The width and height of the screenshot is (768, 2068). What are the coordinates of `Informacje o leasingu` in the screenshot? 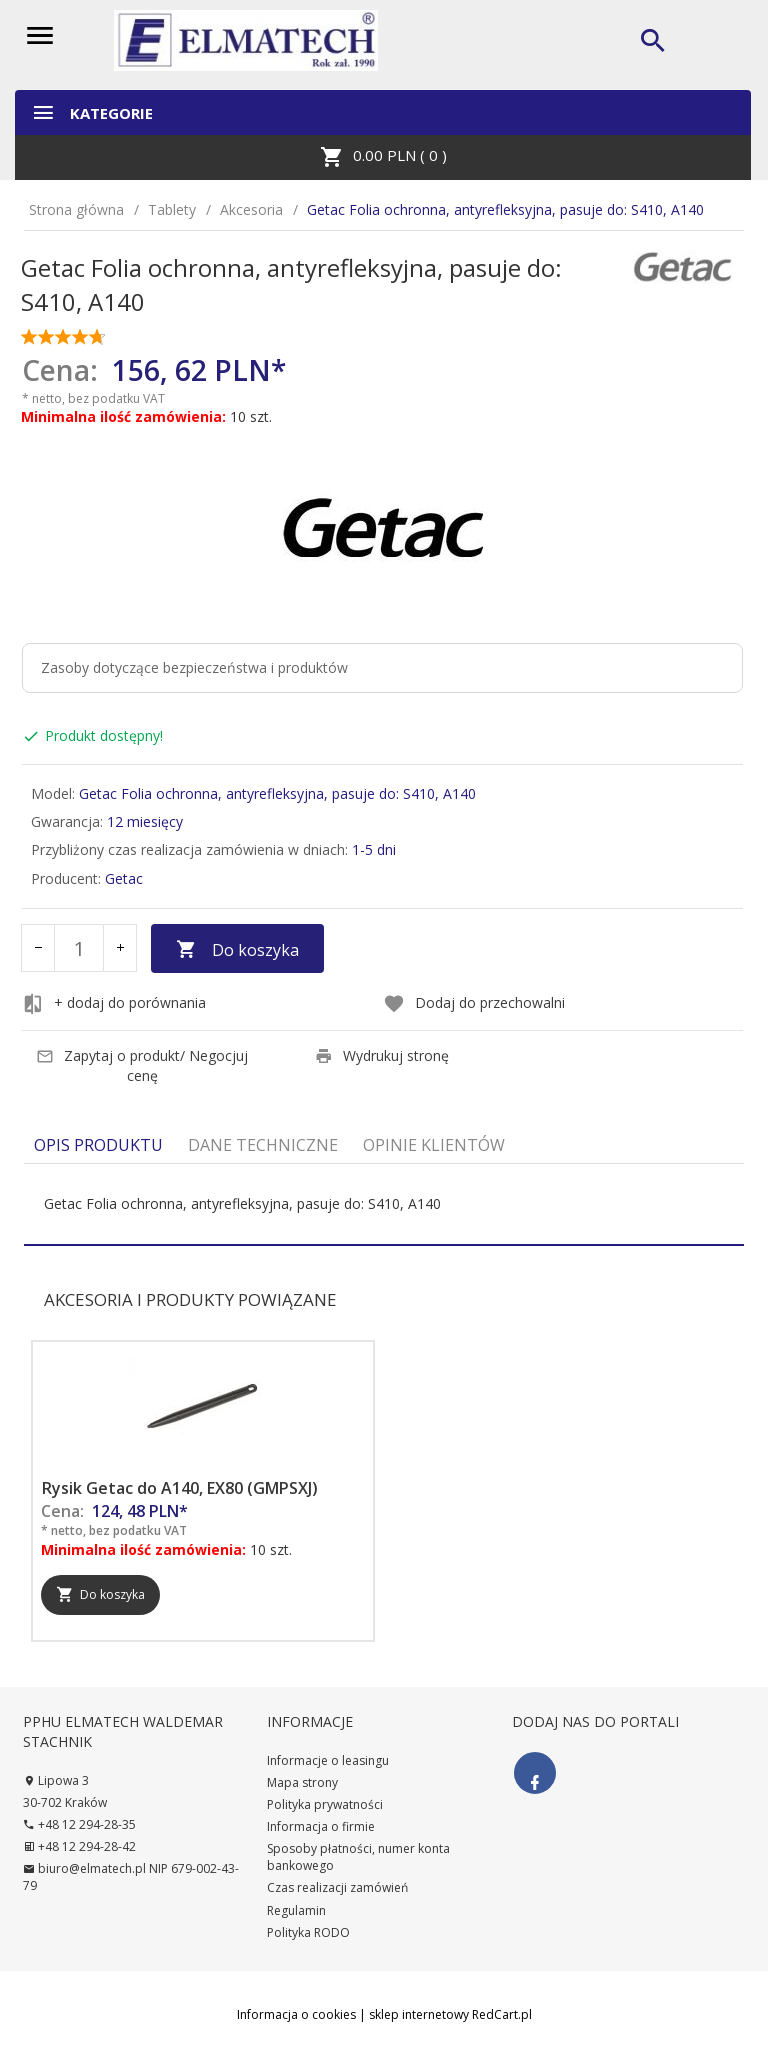 It's located at (328, 1760).